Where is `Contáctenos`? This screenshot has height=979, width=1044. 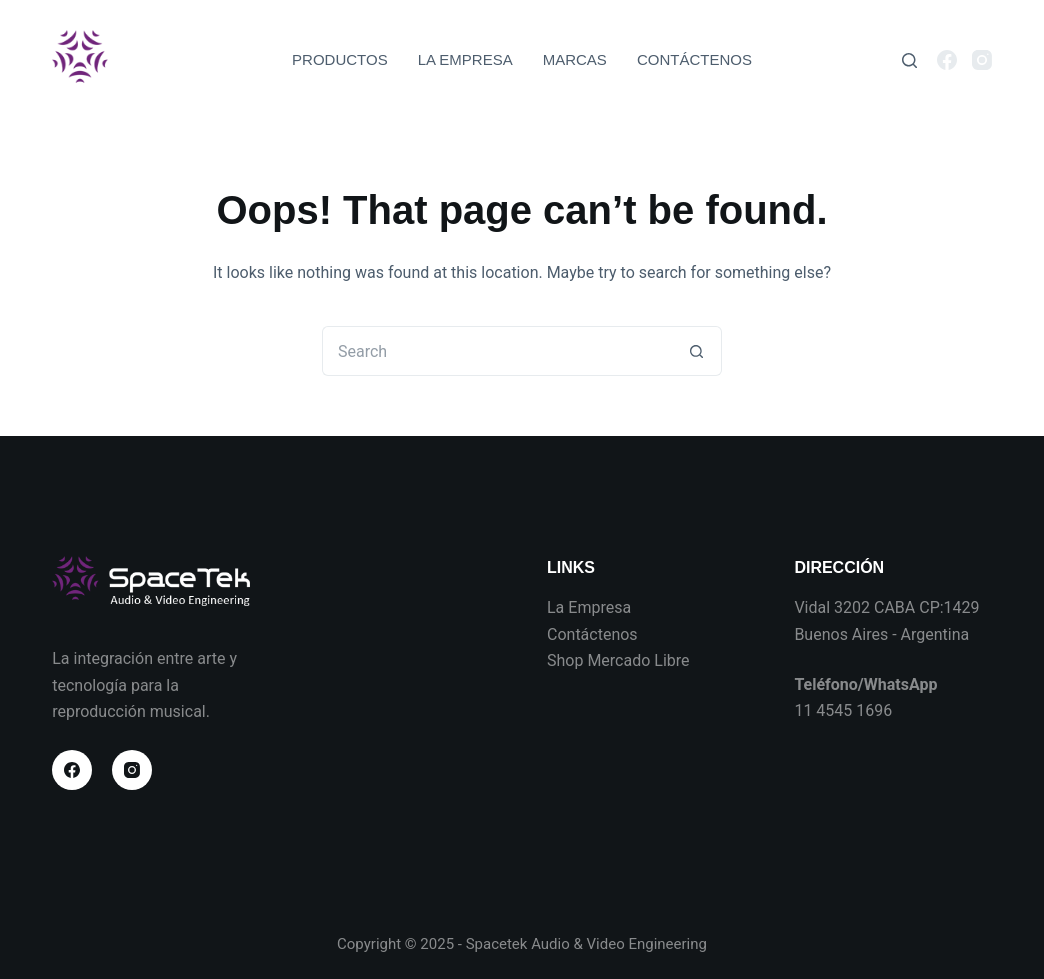 Contáctenos is located at coordinates (592, 634).